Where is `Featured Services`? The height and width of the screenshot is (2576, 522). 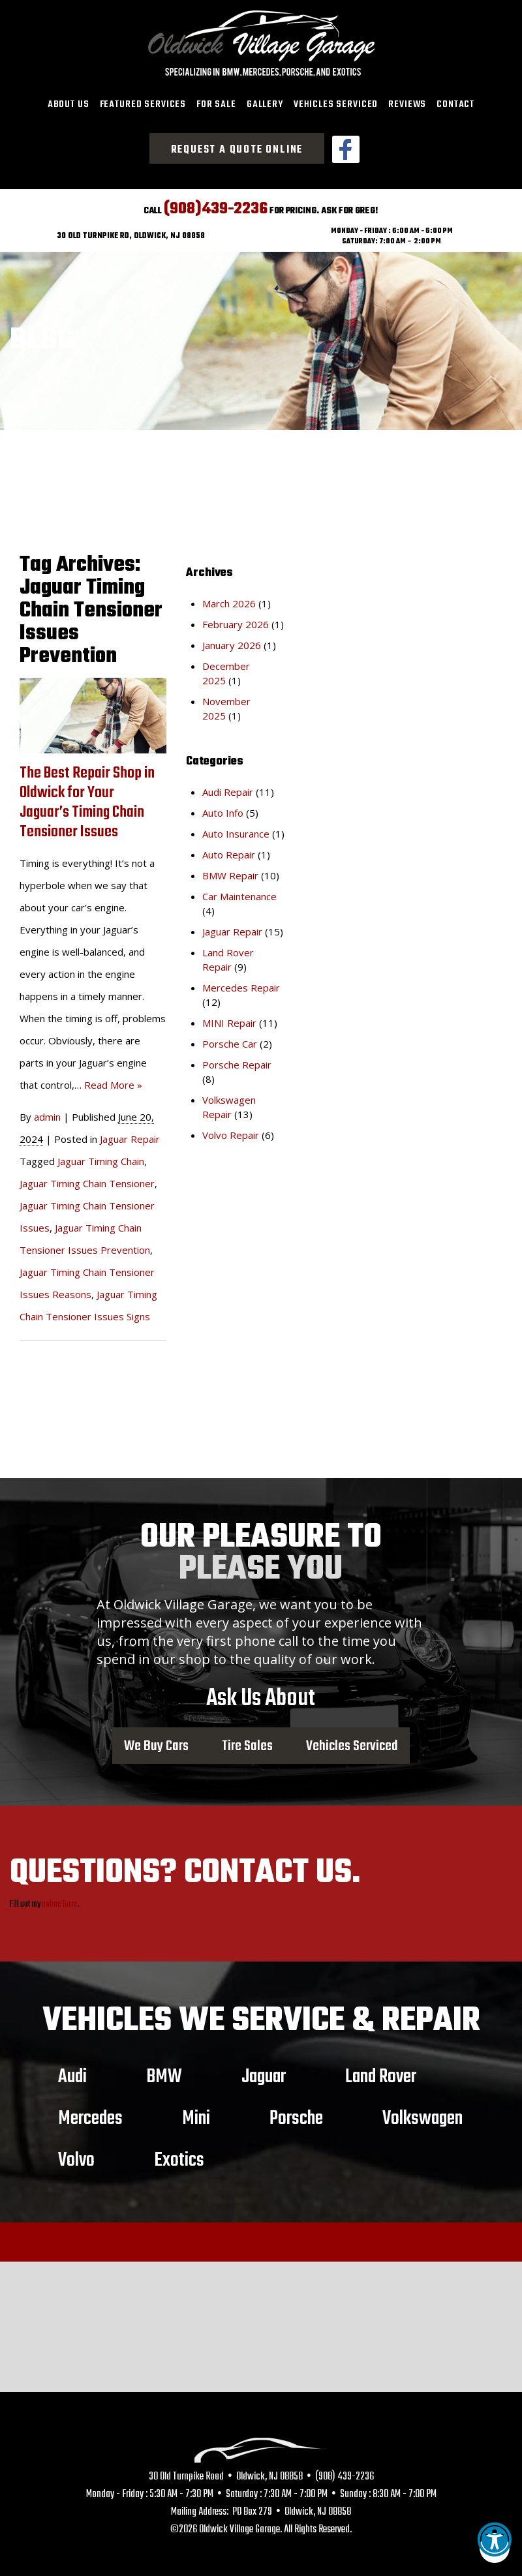 Featured Services is located at coordinates (143, 104).